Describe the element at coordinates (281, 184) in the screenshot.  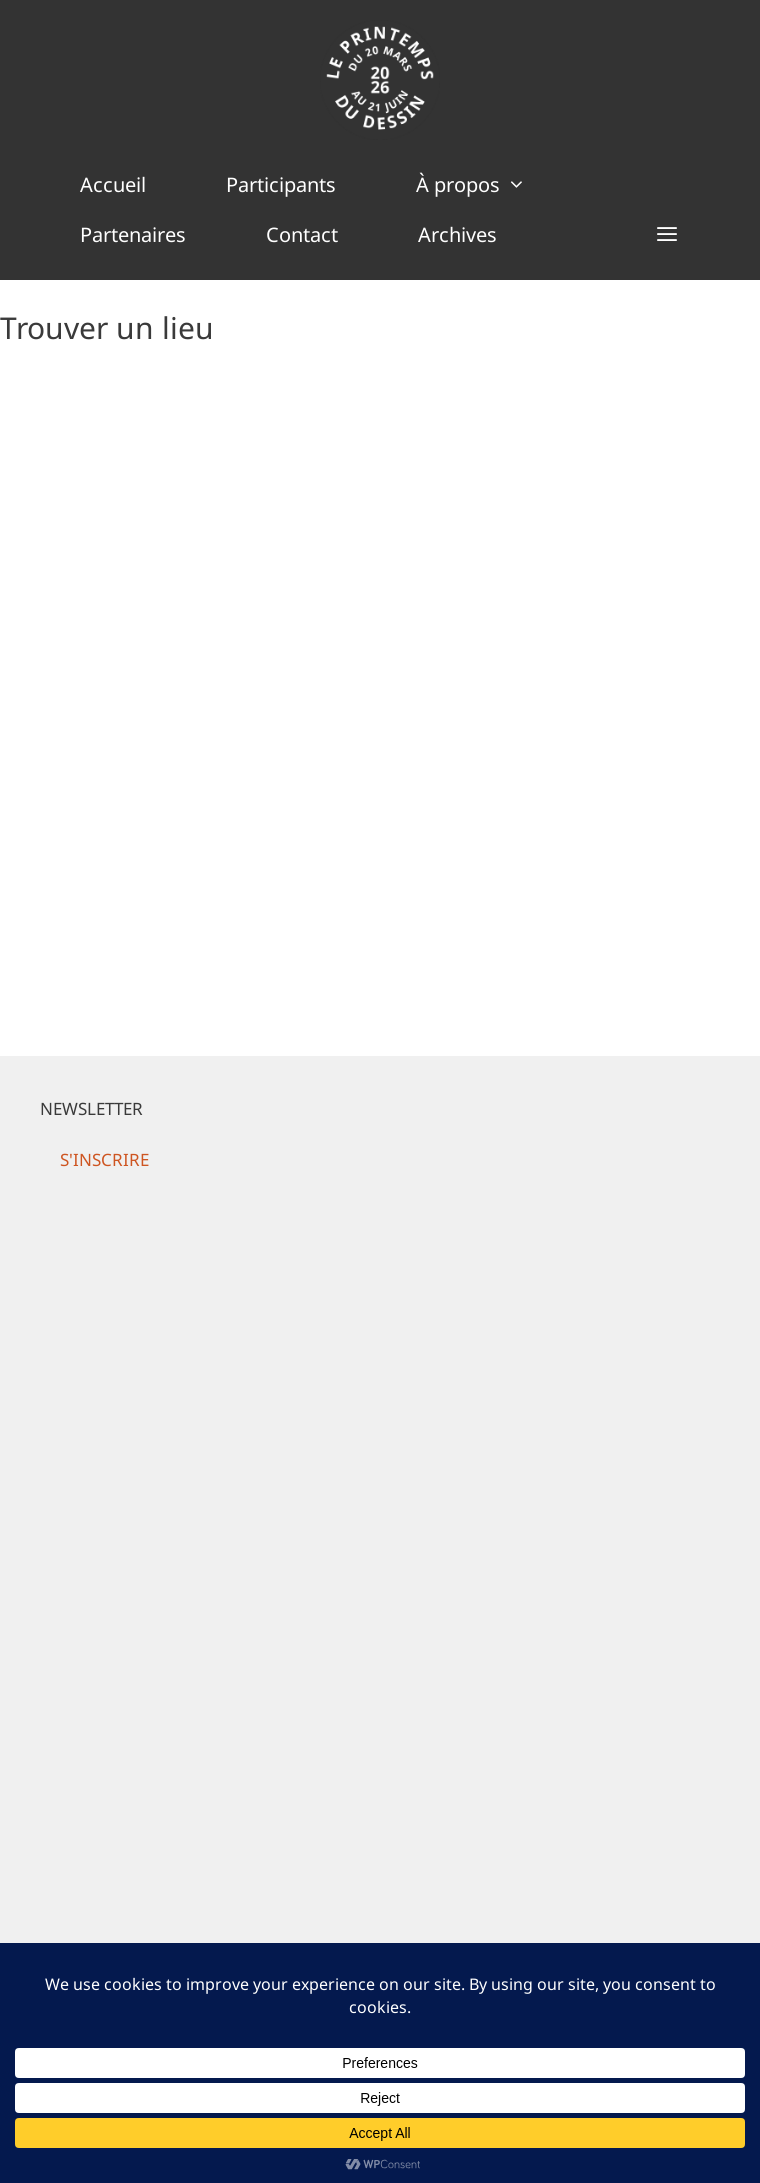
I see `Participants` at that location.